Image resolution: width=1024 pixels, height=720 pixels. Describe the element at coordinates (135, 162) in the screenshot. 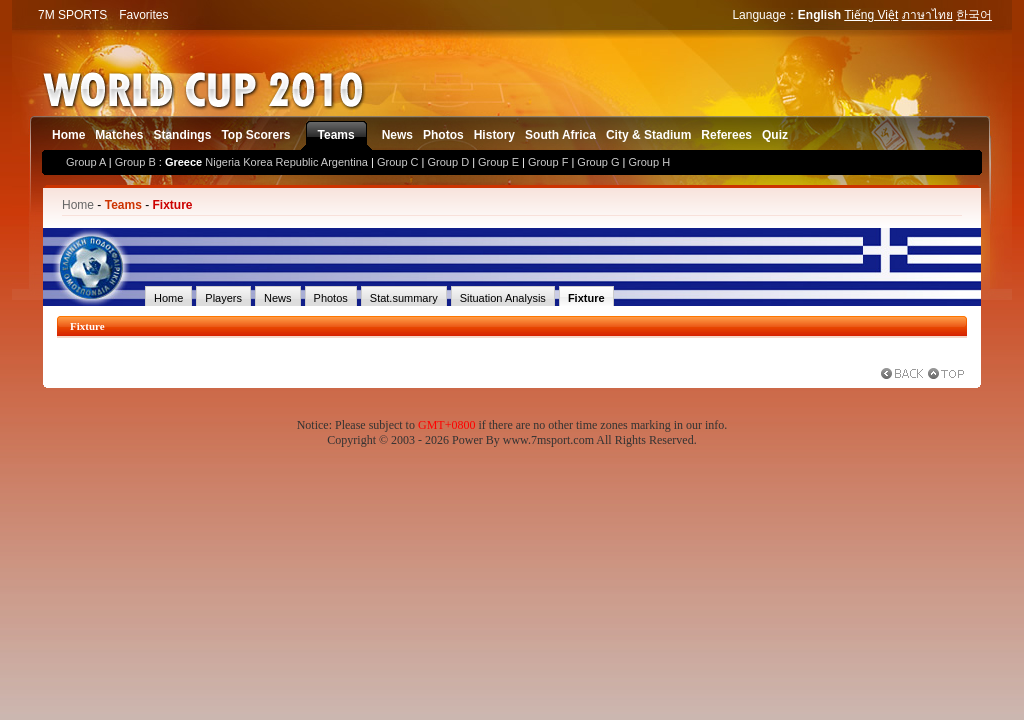

I see `Group B` at that location.